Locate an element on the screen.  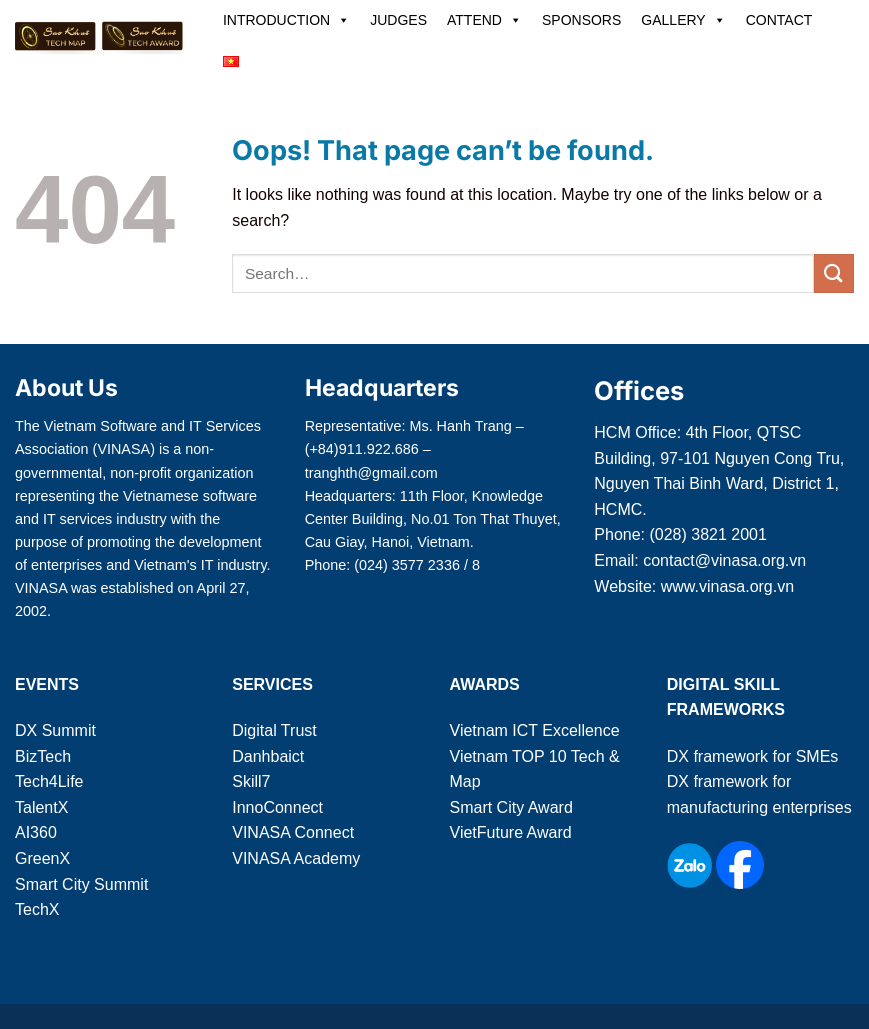
TechX is located at coordinates (37, 909).